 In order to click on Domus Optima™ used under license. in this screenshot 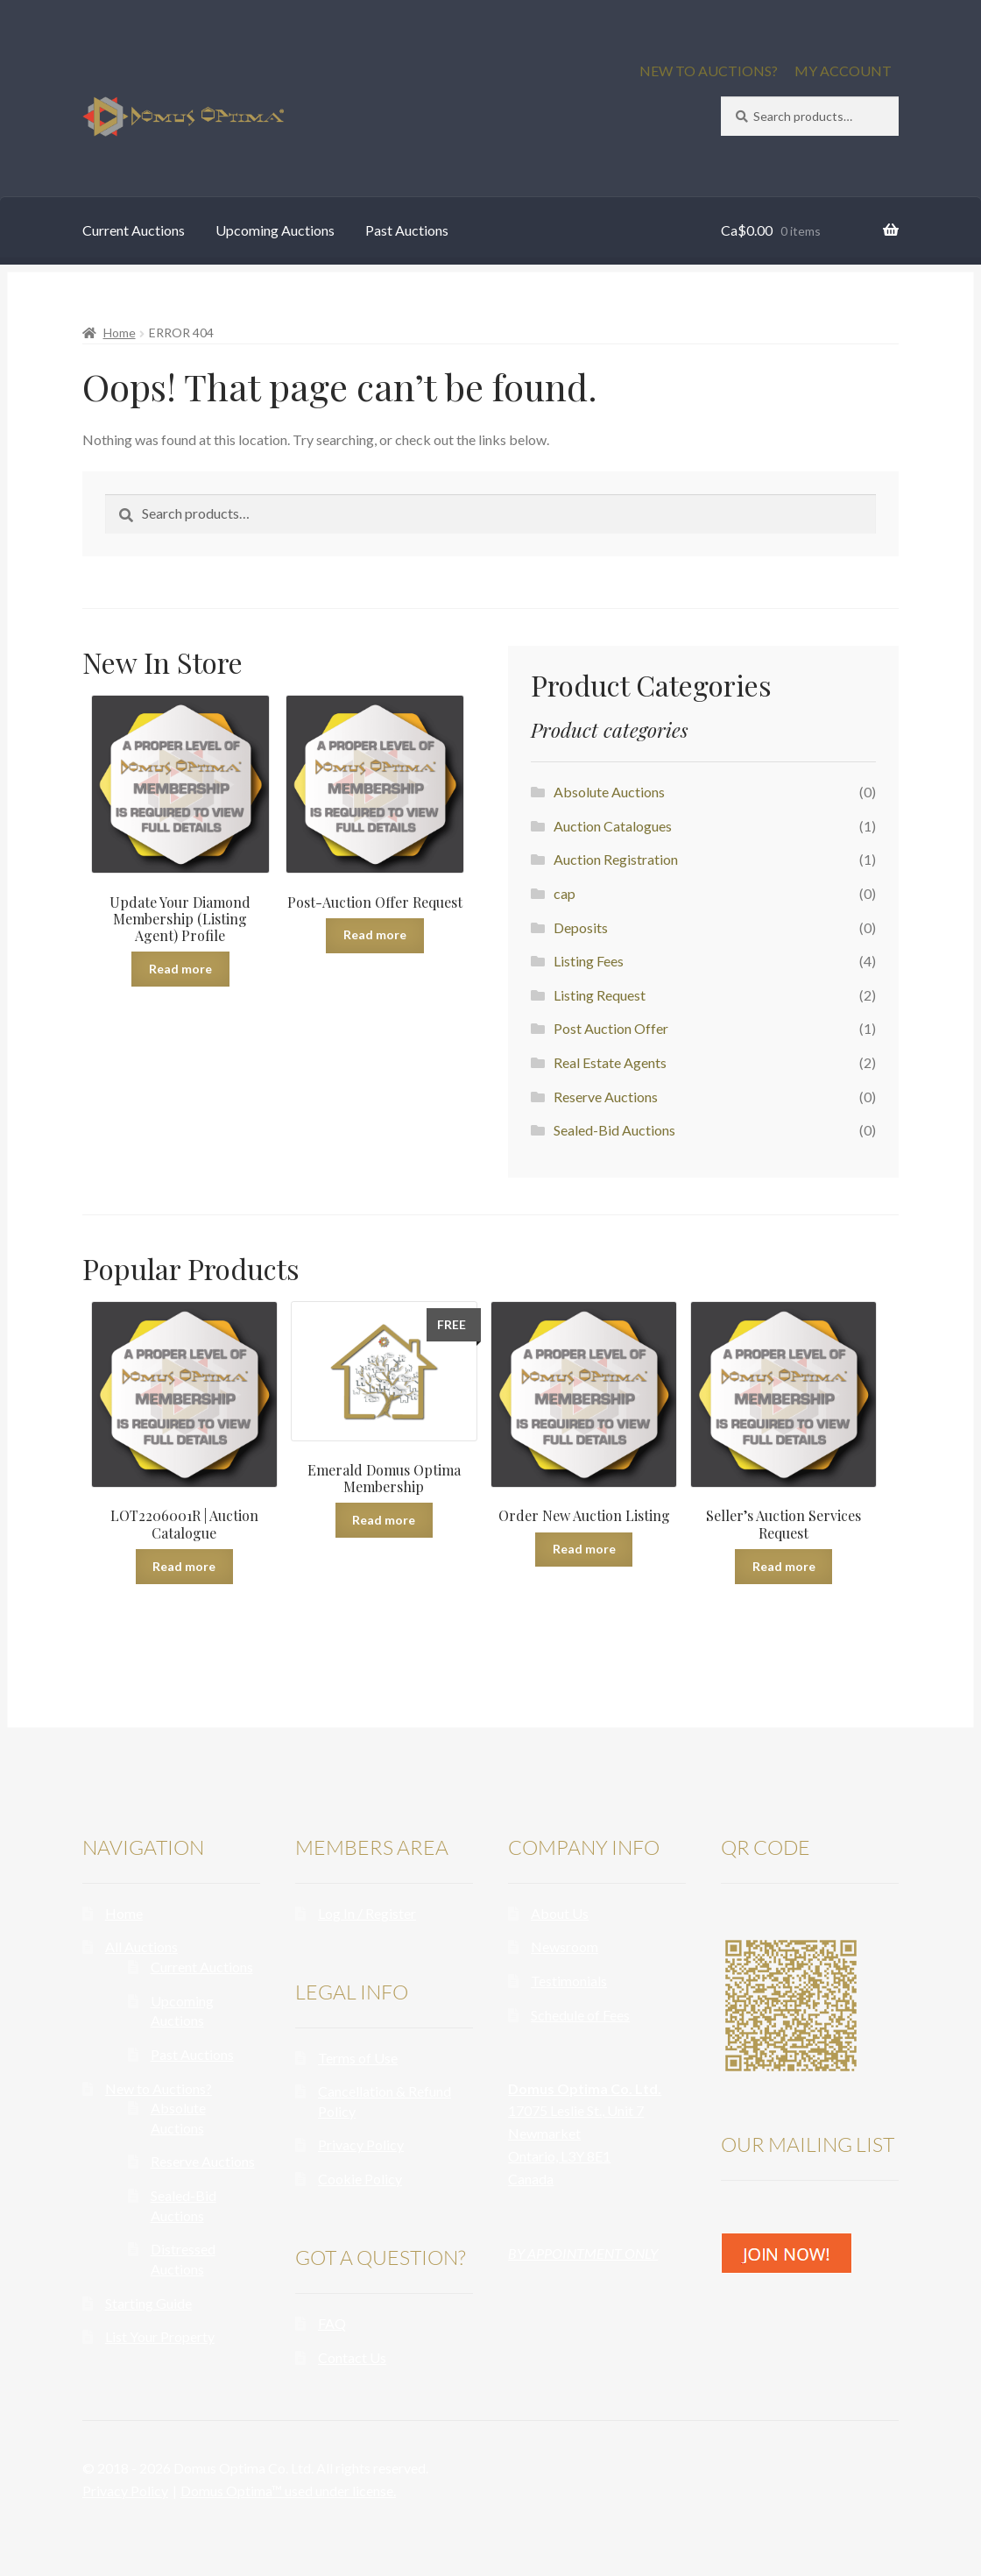, I will do `click(288, 2490)`.